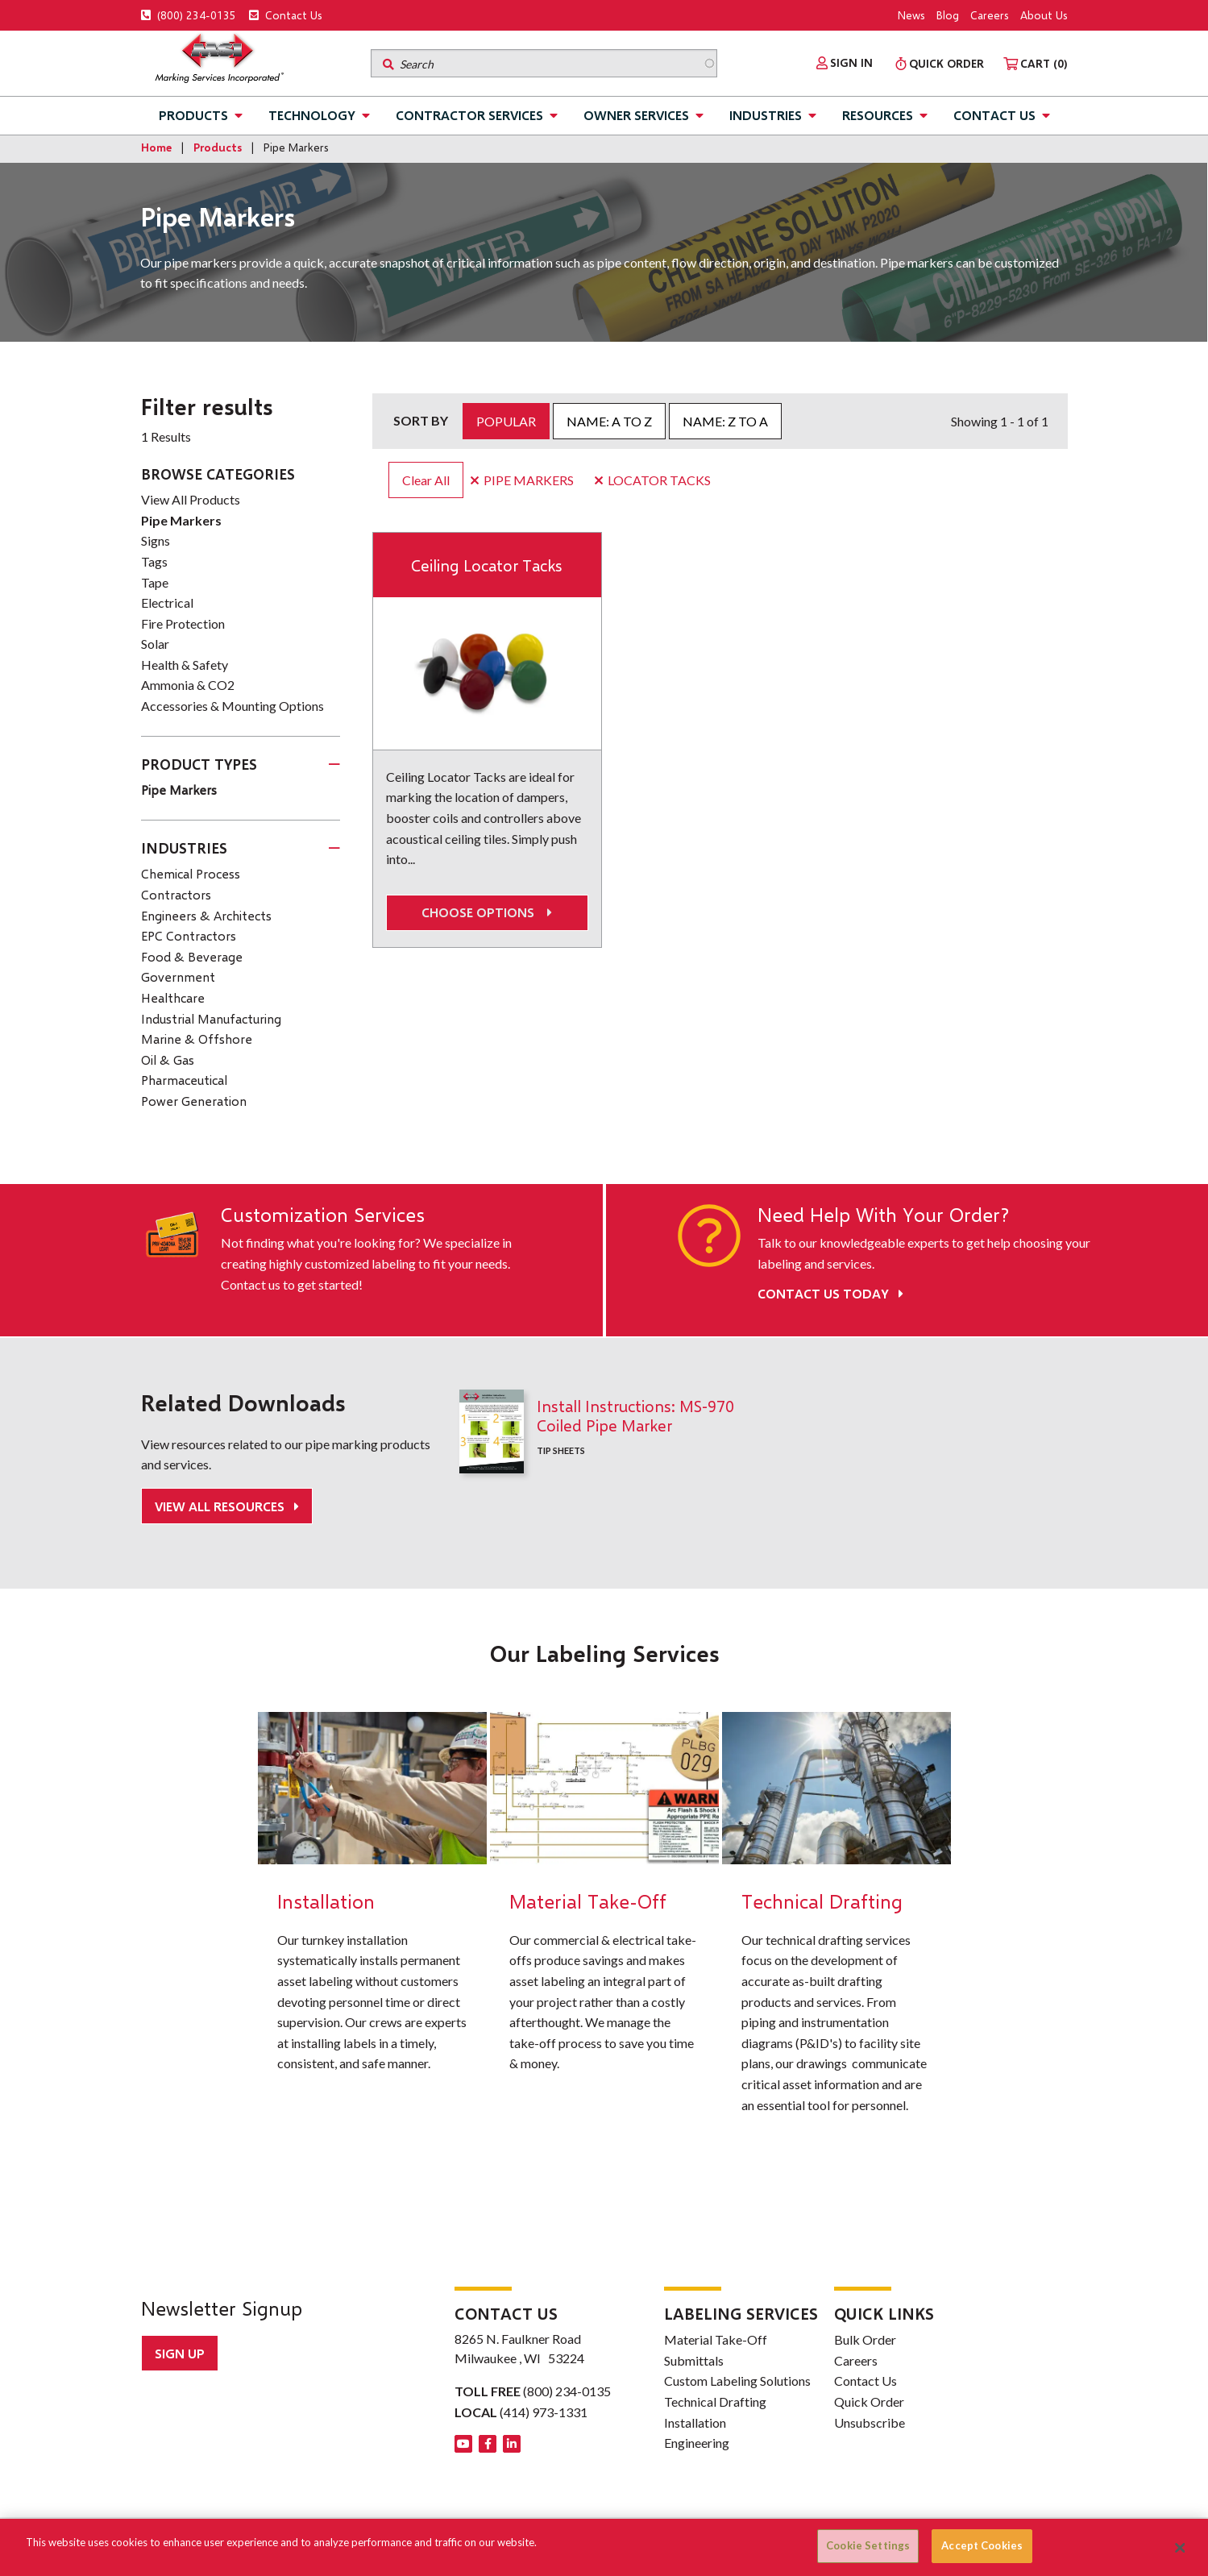 The width and height of the screenshot is (1208, 2576). I want to click on Name: A to Z, so click(609, 421).